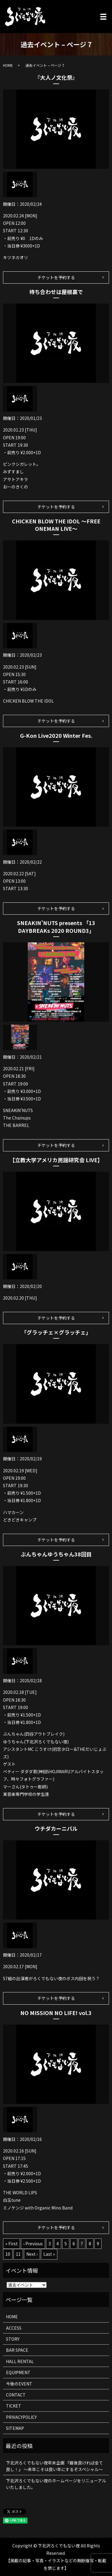  Describe the element at coordinates (12, 2339) in the screenshot. I see `STORY` at that location.